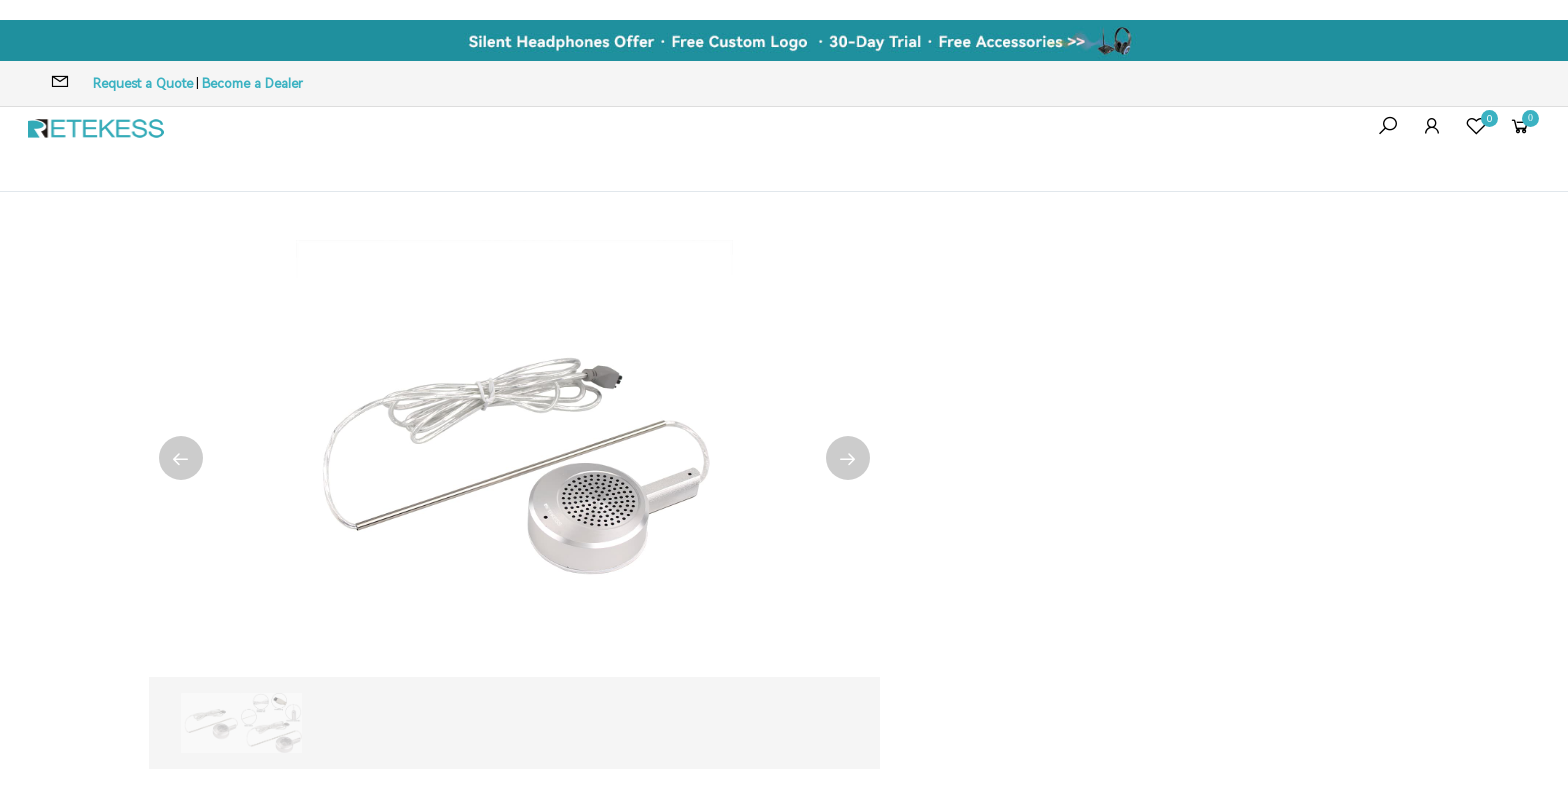  What do you see at coordinates (143, 83) in the screenshot?
I see `Request a Quote` at bounding box center [143, 83].